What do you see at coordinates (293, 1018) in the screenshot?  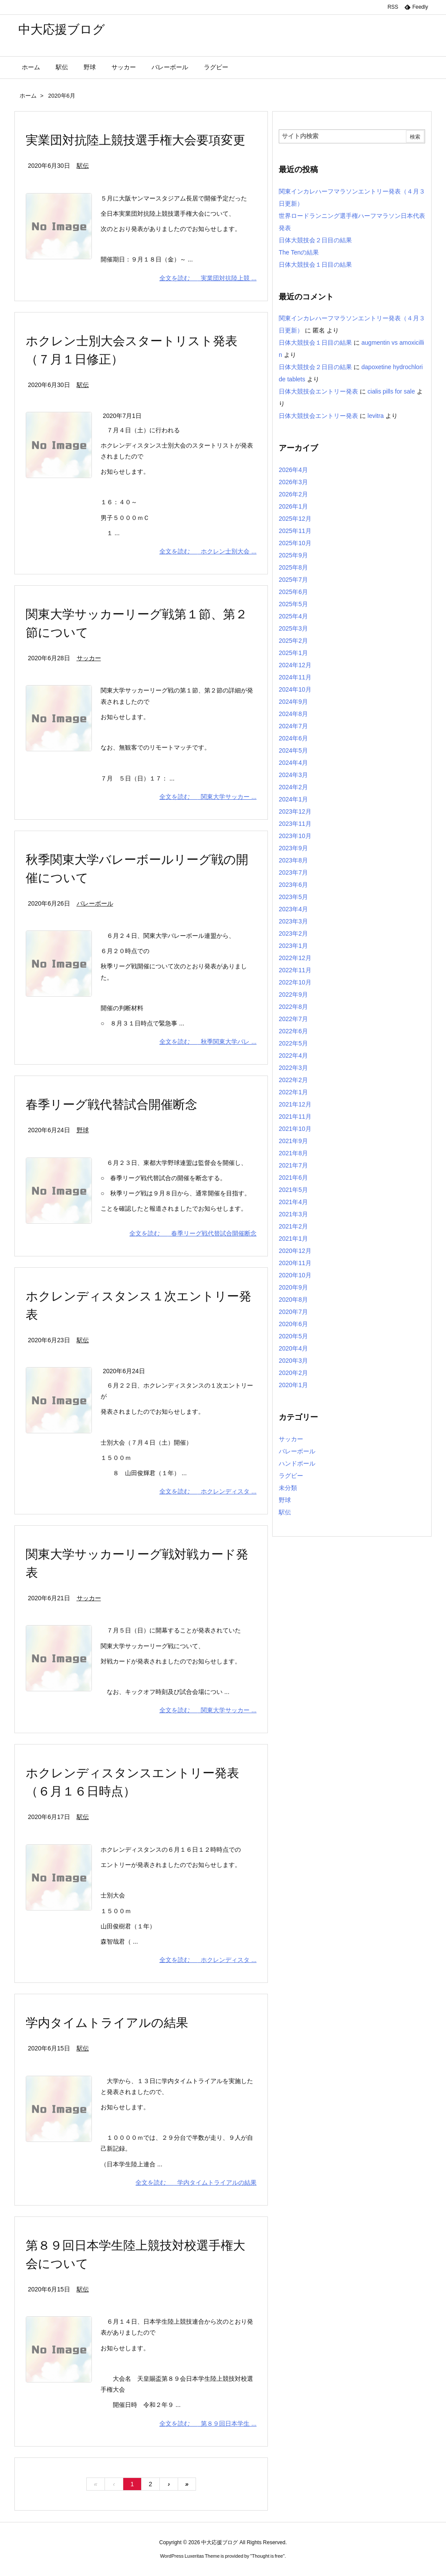 I see `2022年7月` at bounding box center [293, 1018].